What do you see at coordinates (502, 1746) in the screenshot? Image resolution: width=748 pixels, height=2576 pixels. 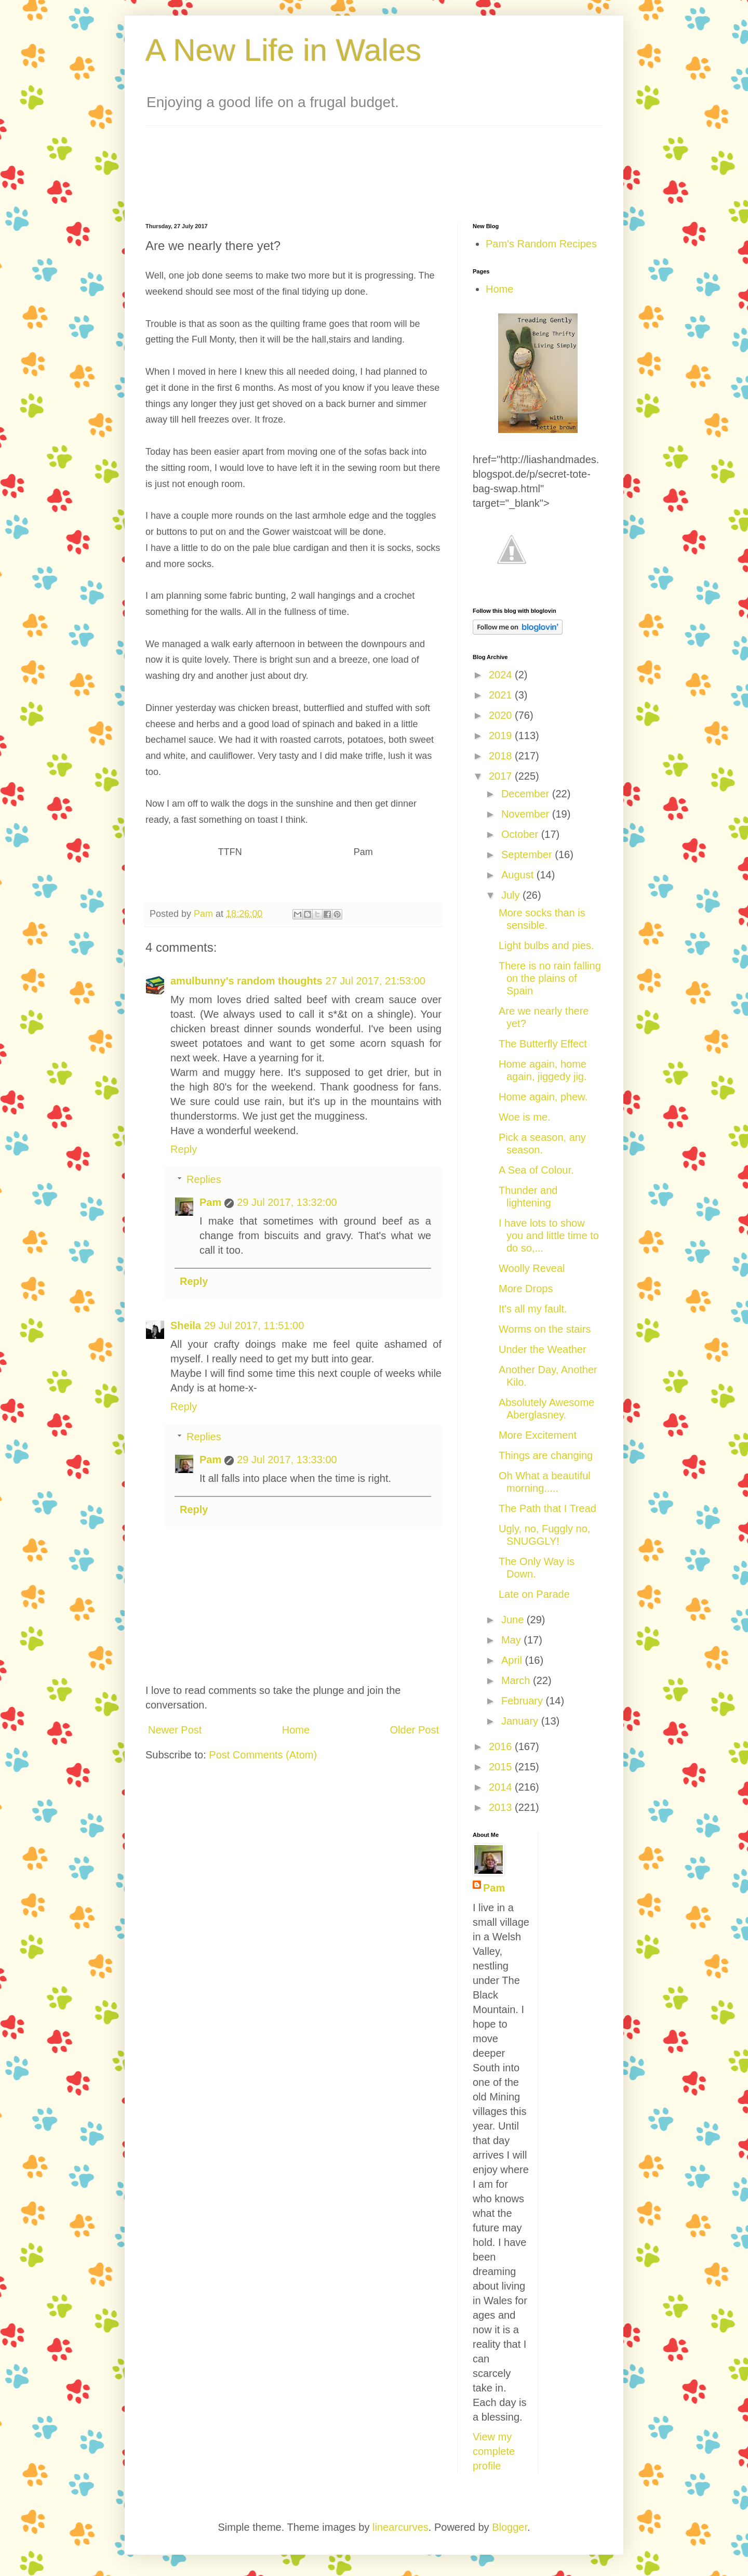 I see `2016` at bounding box center [502, 1746].